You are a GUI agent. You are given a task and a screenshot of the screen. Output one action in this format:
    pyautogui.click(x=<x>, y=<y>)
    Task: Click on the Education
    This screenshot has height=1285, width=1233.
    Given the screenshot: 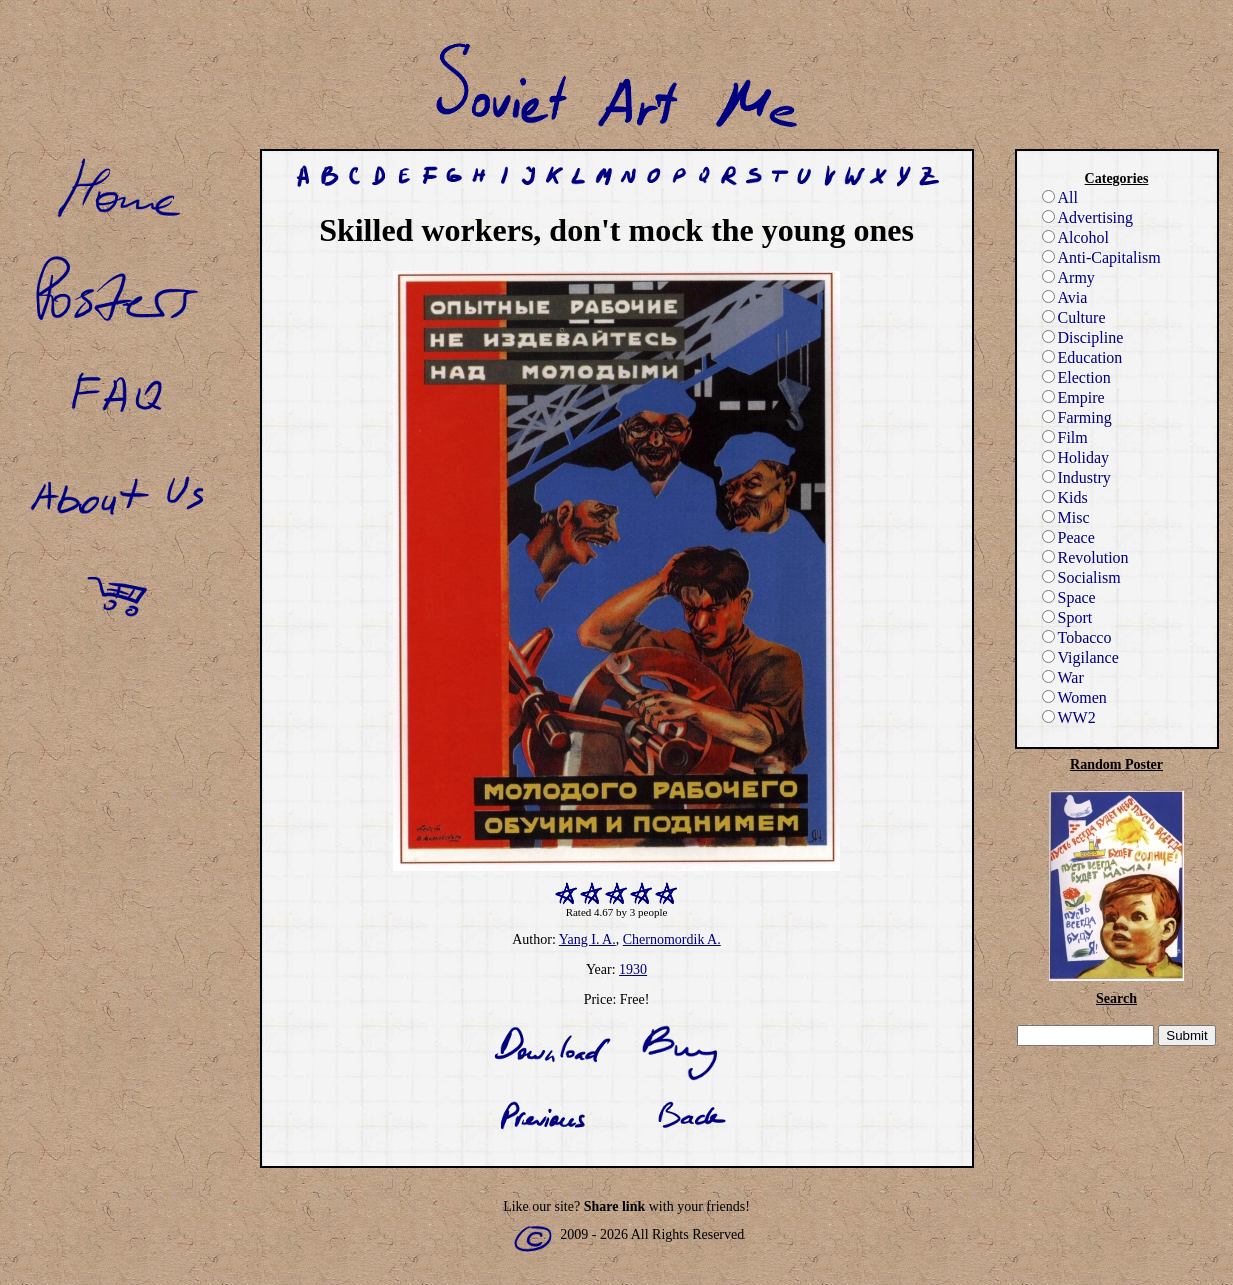 What is the action you would take?
    pyautogui.click(x=1082, y=357)
    